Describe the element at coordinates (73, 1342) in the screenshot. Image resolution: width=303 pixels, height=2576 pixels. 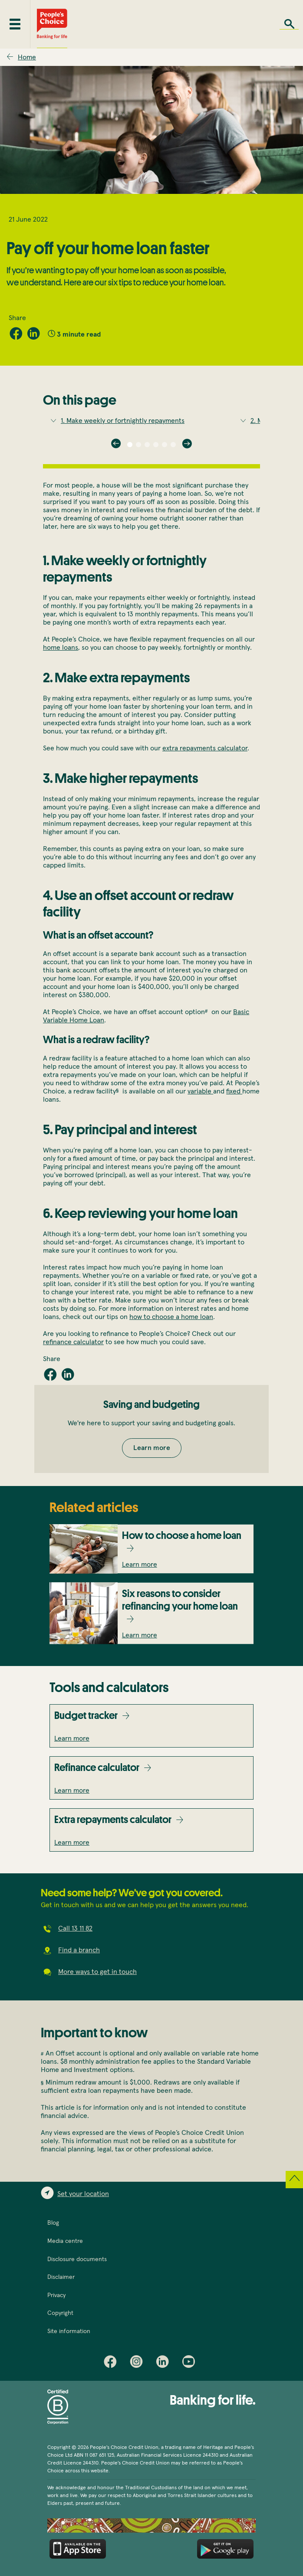
I see `refinance calculator` at that location.